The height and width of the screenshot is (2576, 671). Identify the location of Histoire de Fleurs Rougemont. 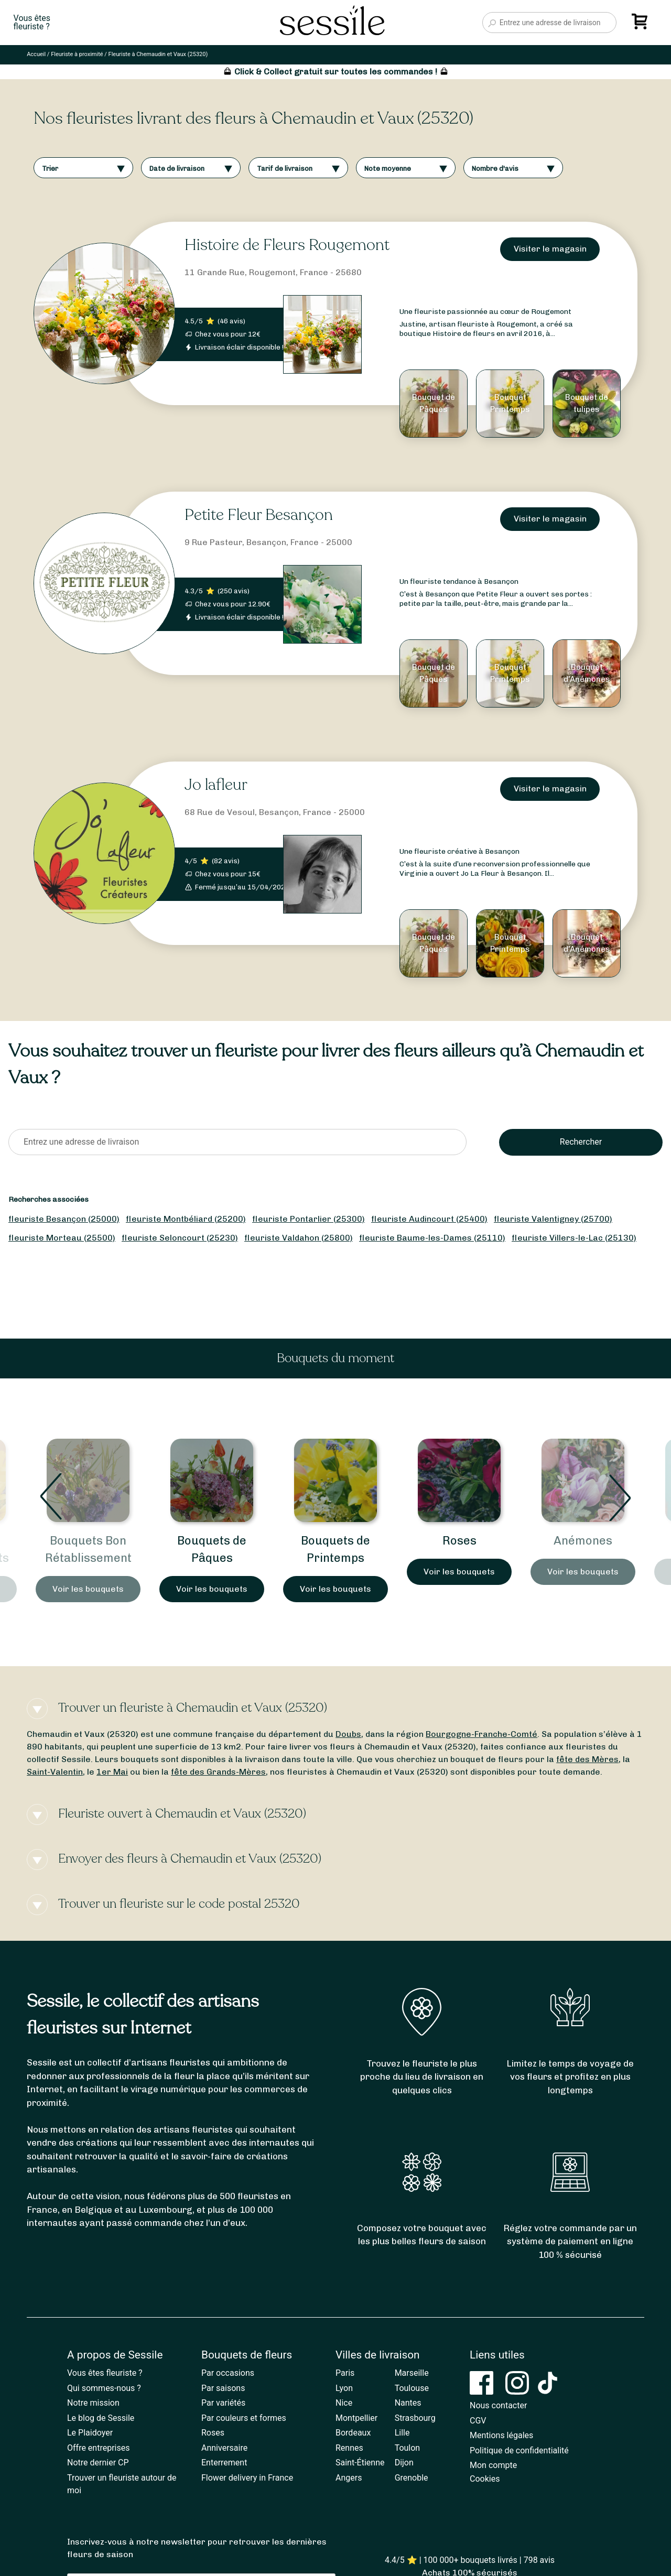
(287, 245).